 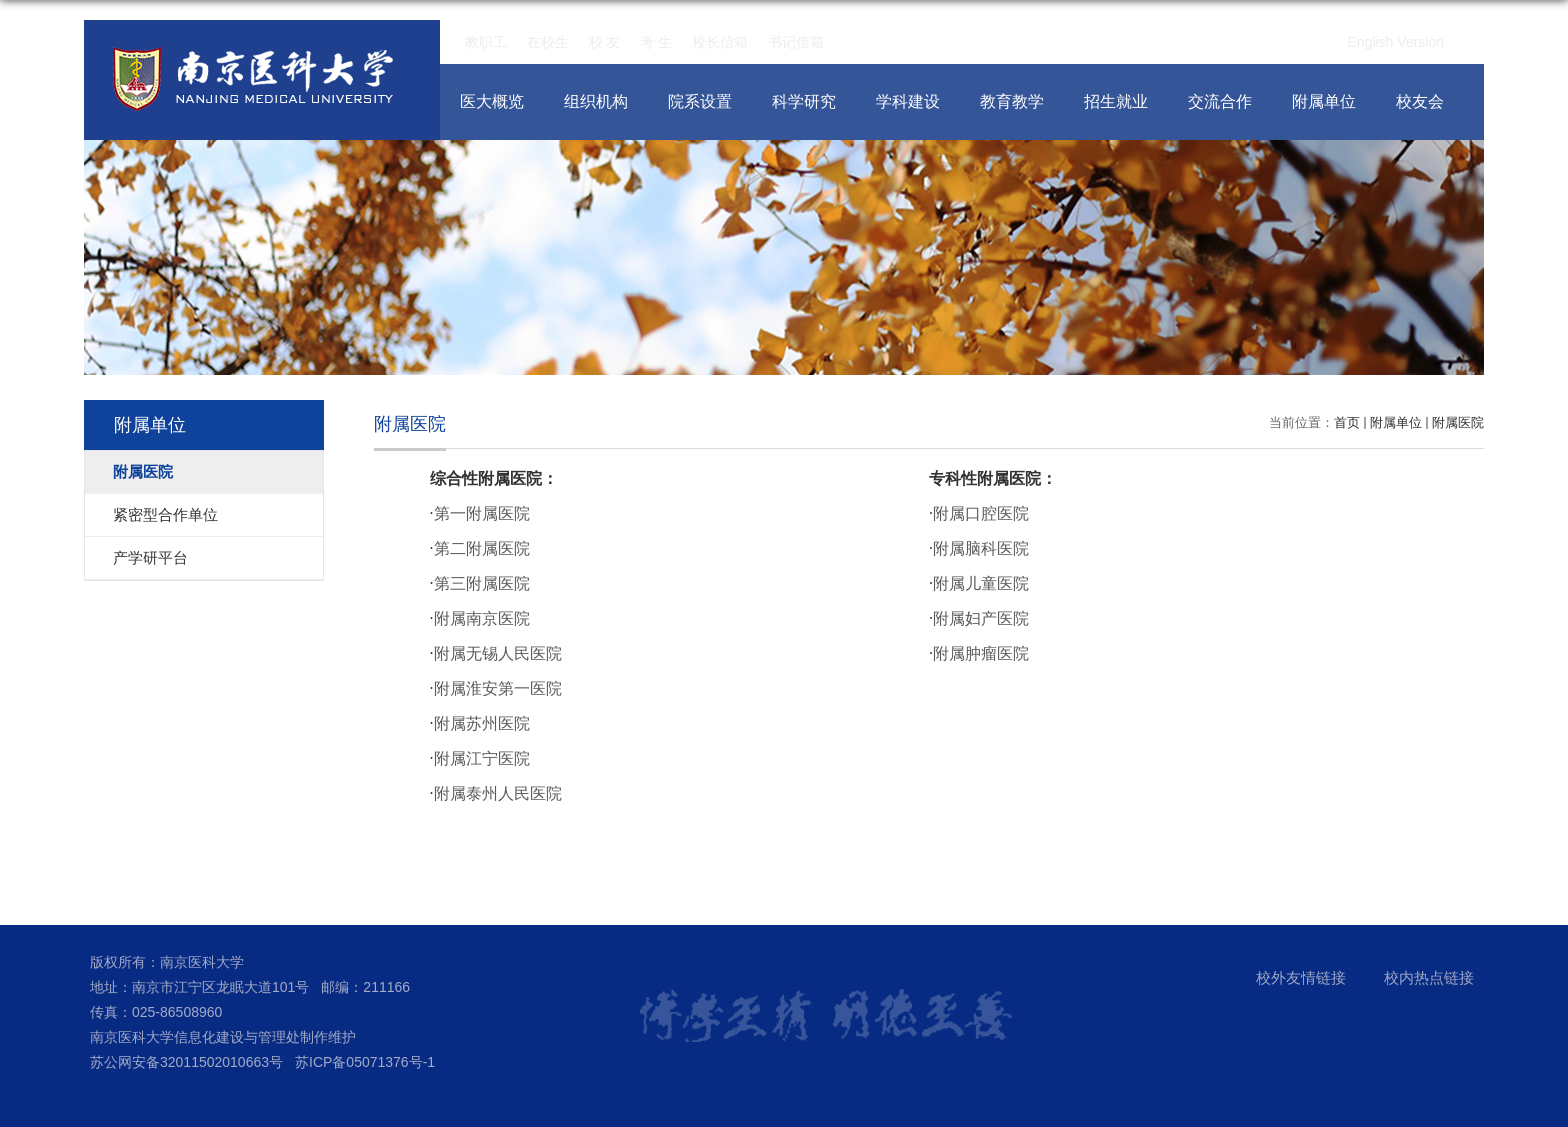 What do you see at coordinates (1429, 977) in the screenshot?
I see `校内热点链接` at bounding box center [1429, 977].